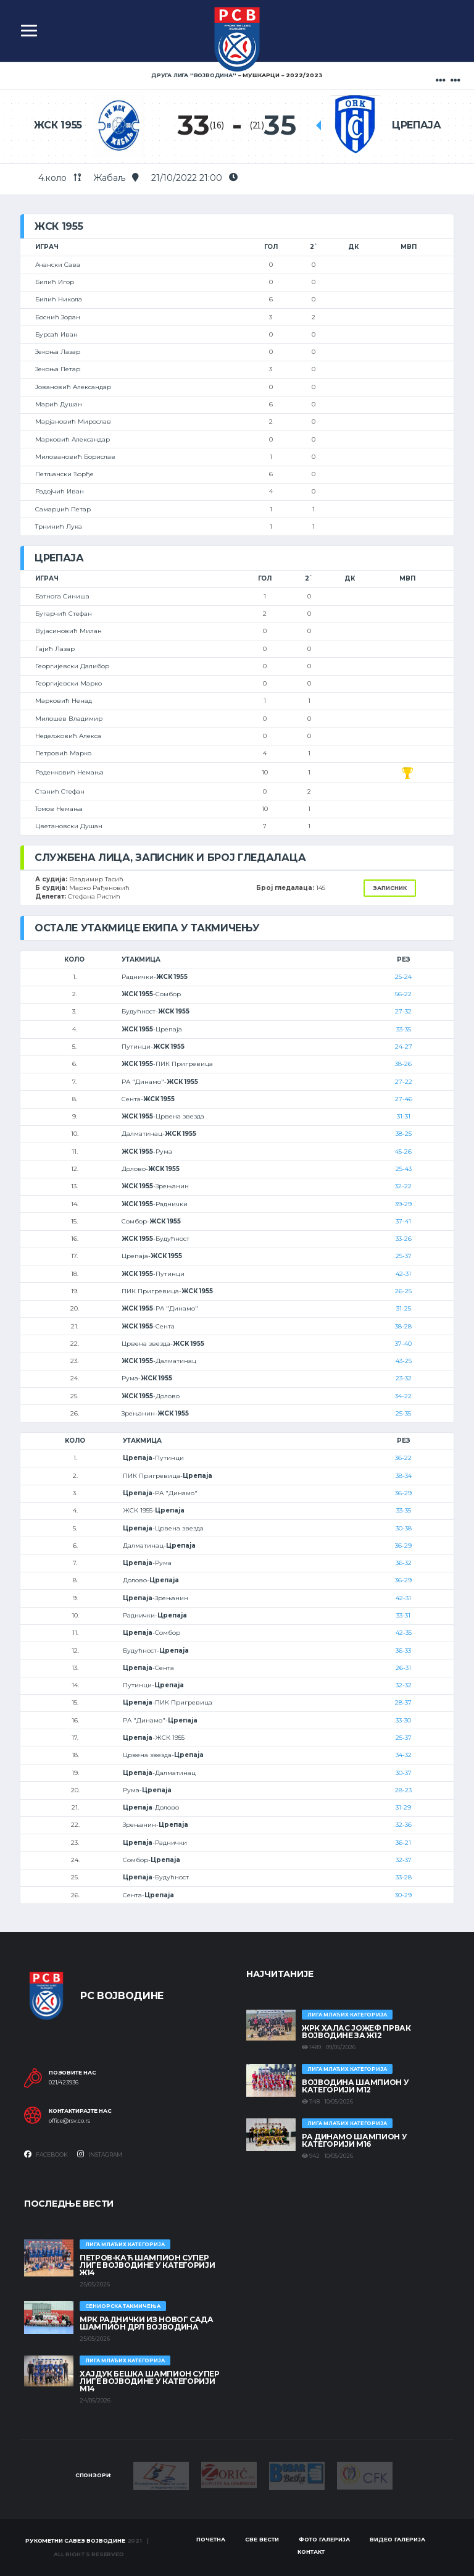 This screenshot has width=474, height=2576. Describe the element at coordinates (404, 1476) in the screenshot. I see `38-34` at that location.